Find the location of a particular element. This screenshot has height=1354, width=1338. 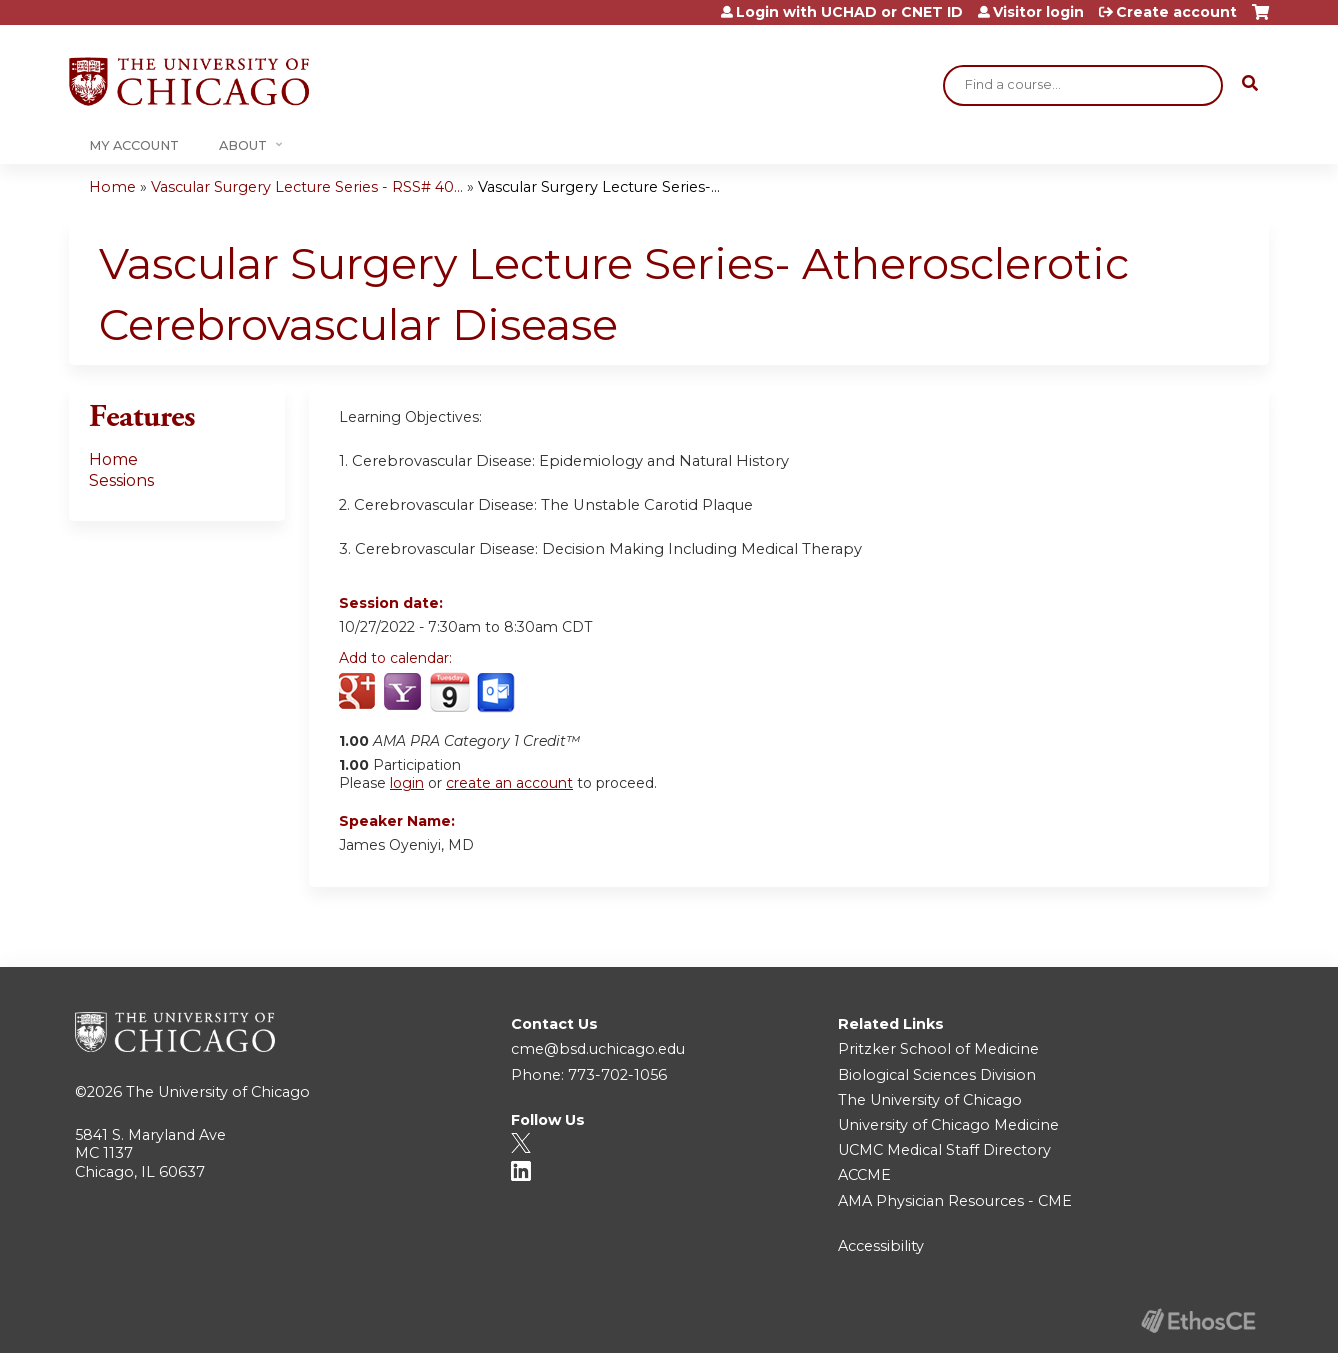

AMA Physician Resources - CME is located at coordinates (955, 1201).